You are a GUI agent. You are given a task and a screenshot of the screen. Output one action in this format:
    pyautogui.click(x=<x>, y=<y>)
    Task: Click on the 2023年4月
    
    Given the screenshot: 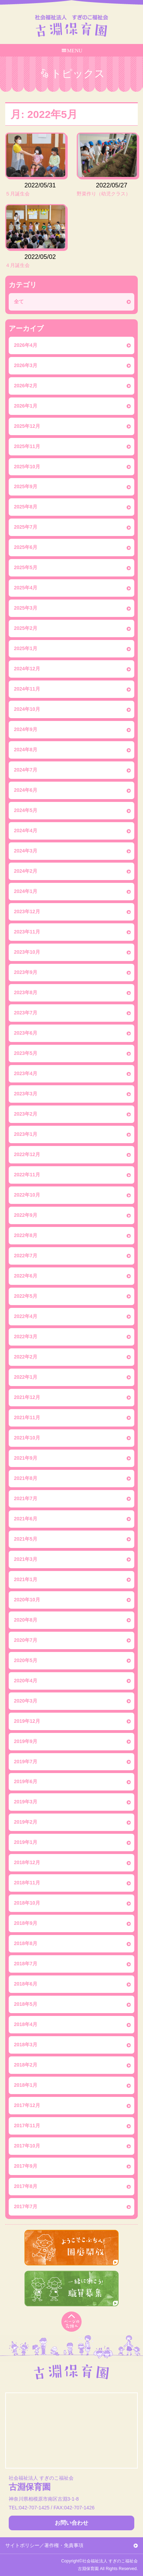 What is the action you would take?
    pyautogui.click(x=25, y=1073)
    